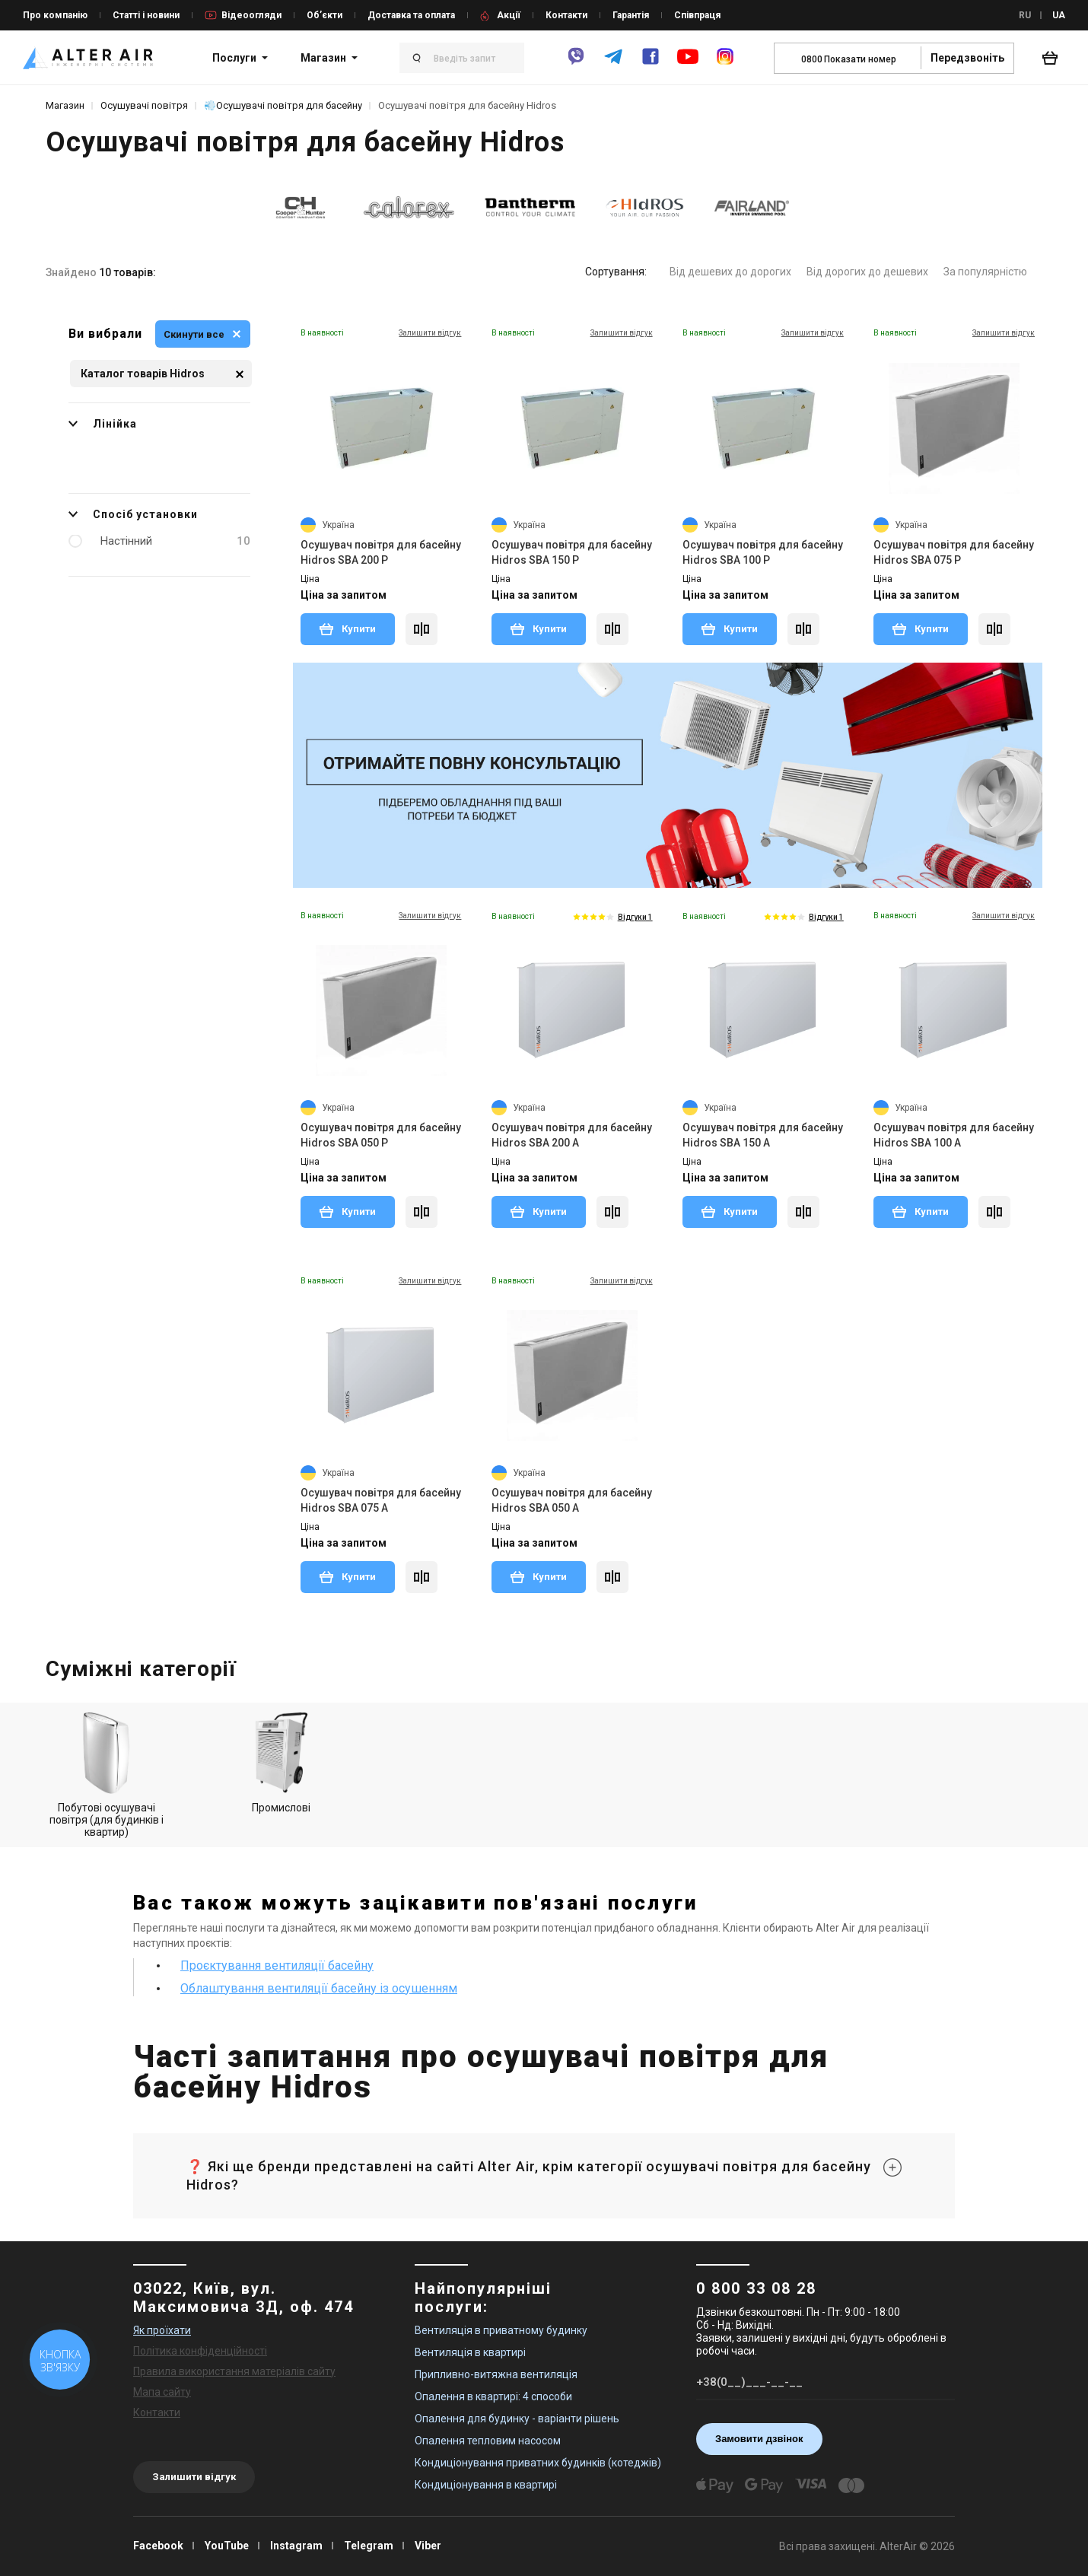 This screenshot has width=1088, height=2576. What do you see at coordinates (146, 15) in the screenshot?
I see `Статті і новини` at bounding box center [146, 15].